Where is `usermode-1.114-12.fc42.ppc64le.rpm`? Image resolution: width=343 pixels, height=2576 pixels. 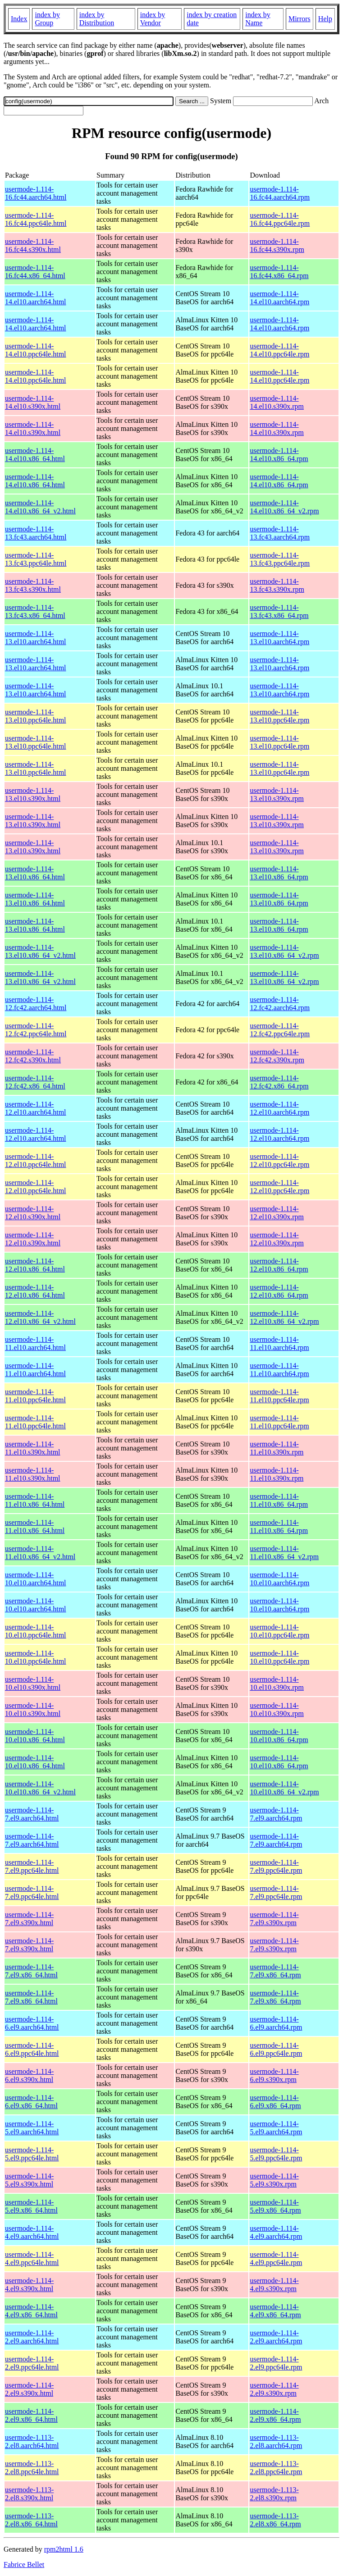 usermode-1.114-12.fc42.ppc64le.rpm is located at coordinates (280, 1030).